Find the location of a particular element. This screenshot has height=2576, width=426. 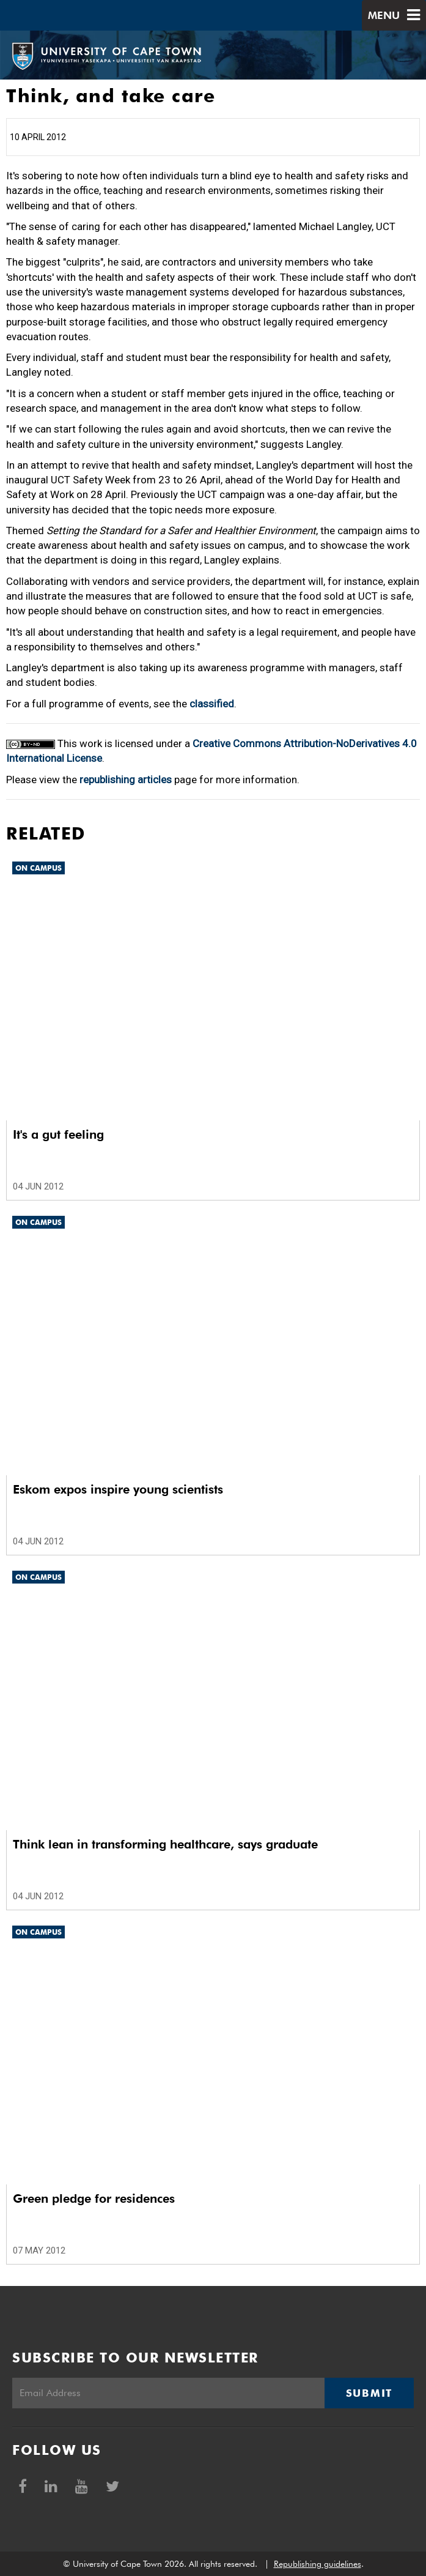

On Campus is located at coordinates (38, 868).